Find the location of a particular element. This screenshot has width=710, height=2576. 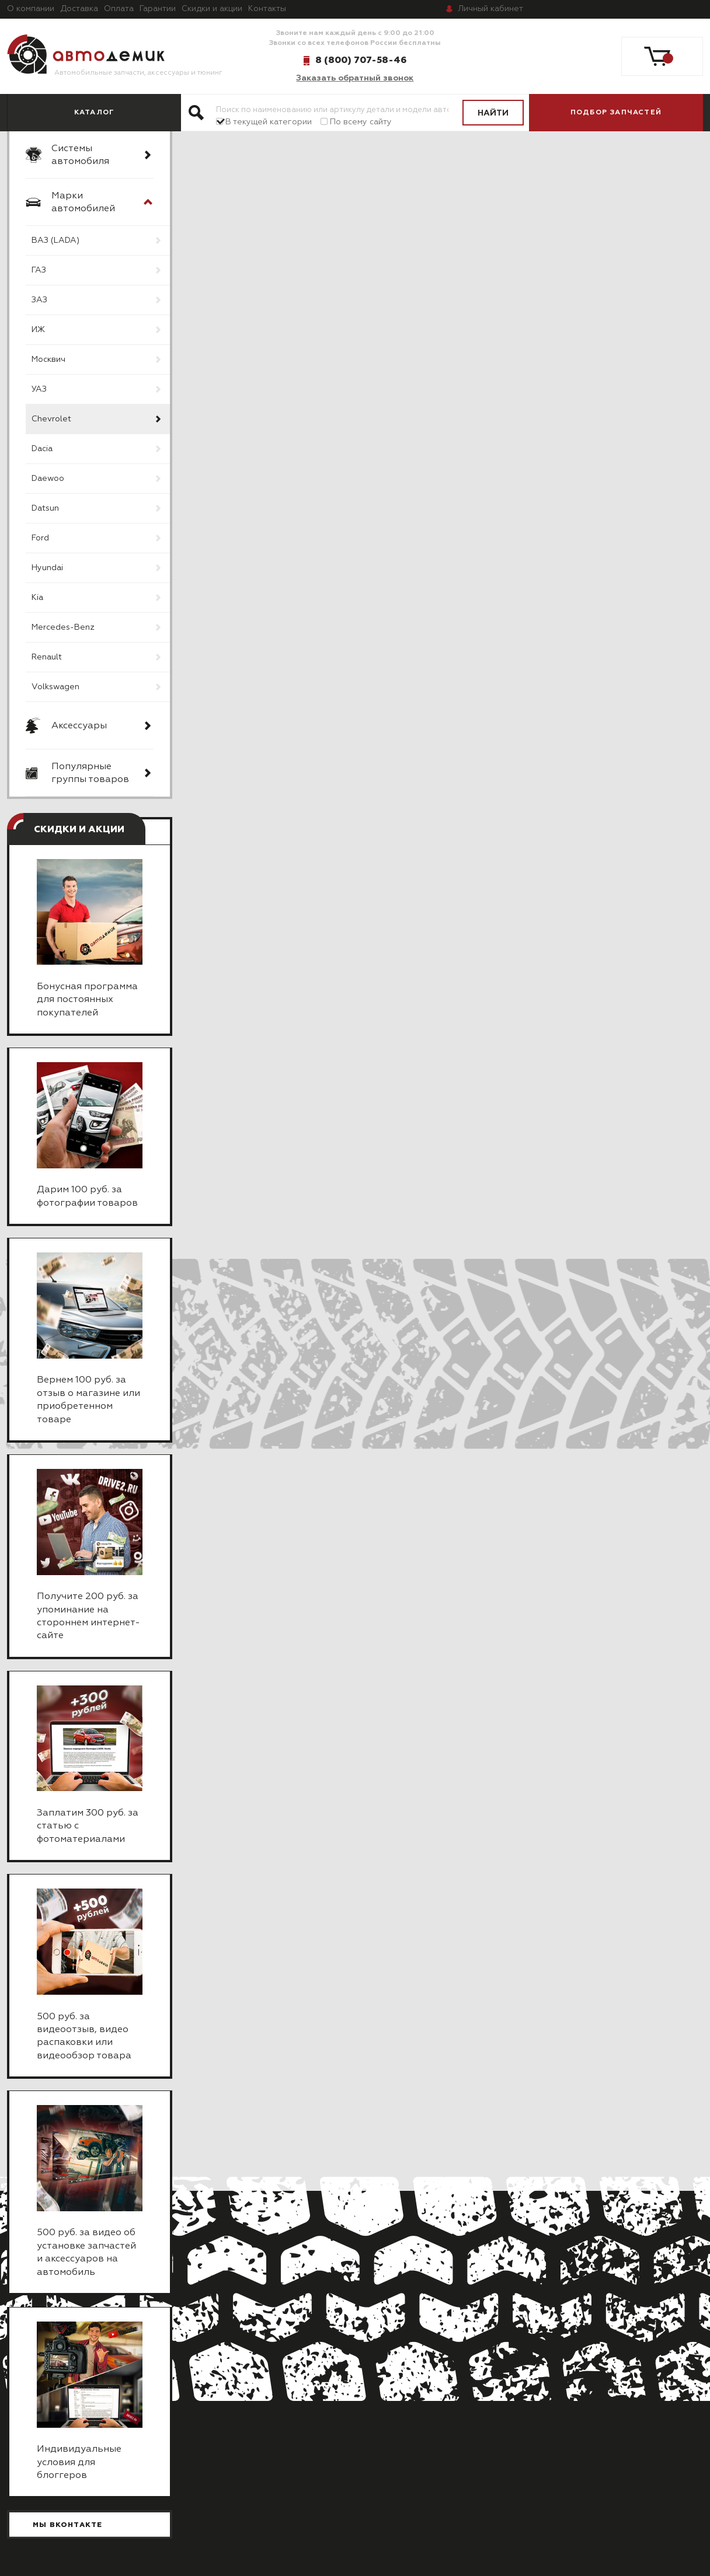

Москвич is located at coordinates (48, 359).